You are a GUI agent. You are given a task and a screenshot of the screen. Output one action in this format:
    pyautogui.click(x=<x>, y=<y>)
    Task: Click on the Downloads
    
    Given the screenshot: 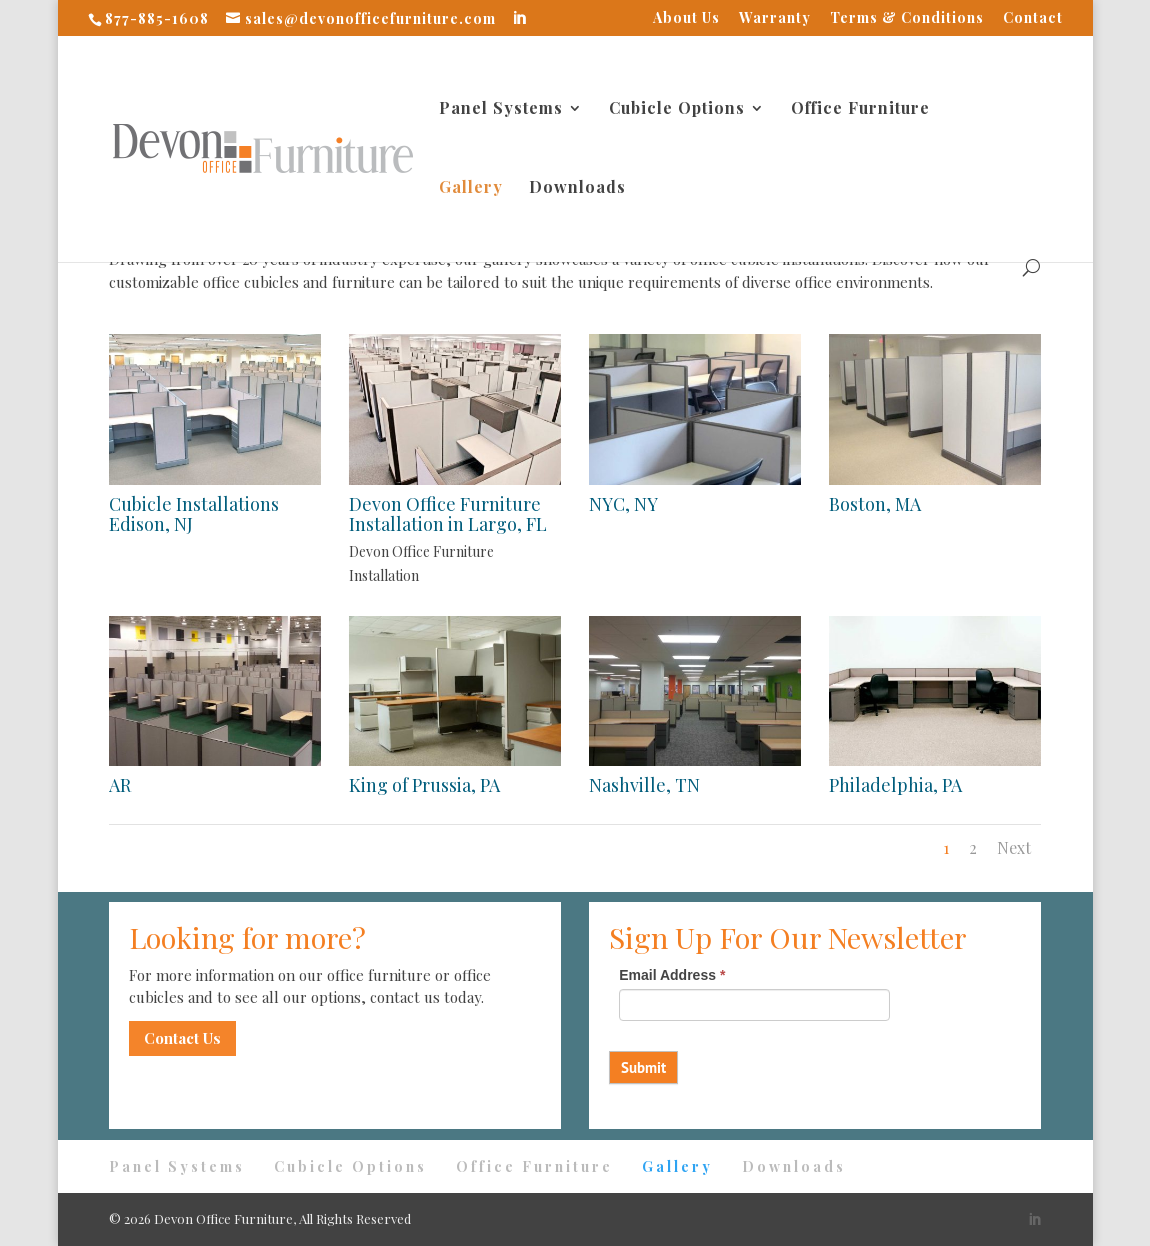 What is the action you would take?
    pyautogui.click(x=577, y=188)
    